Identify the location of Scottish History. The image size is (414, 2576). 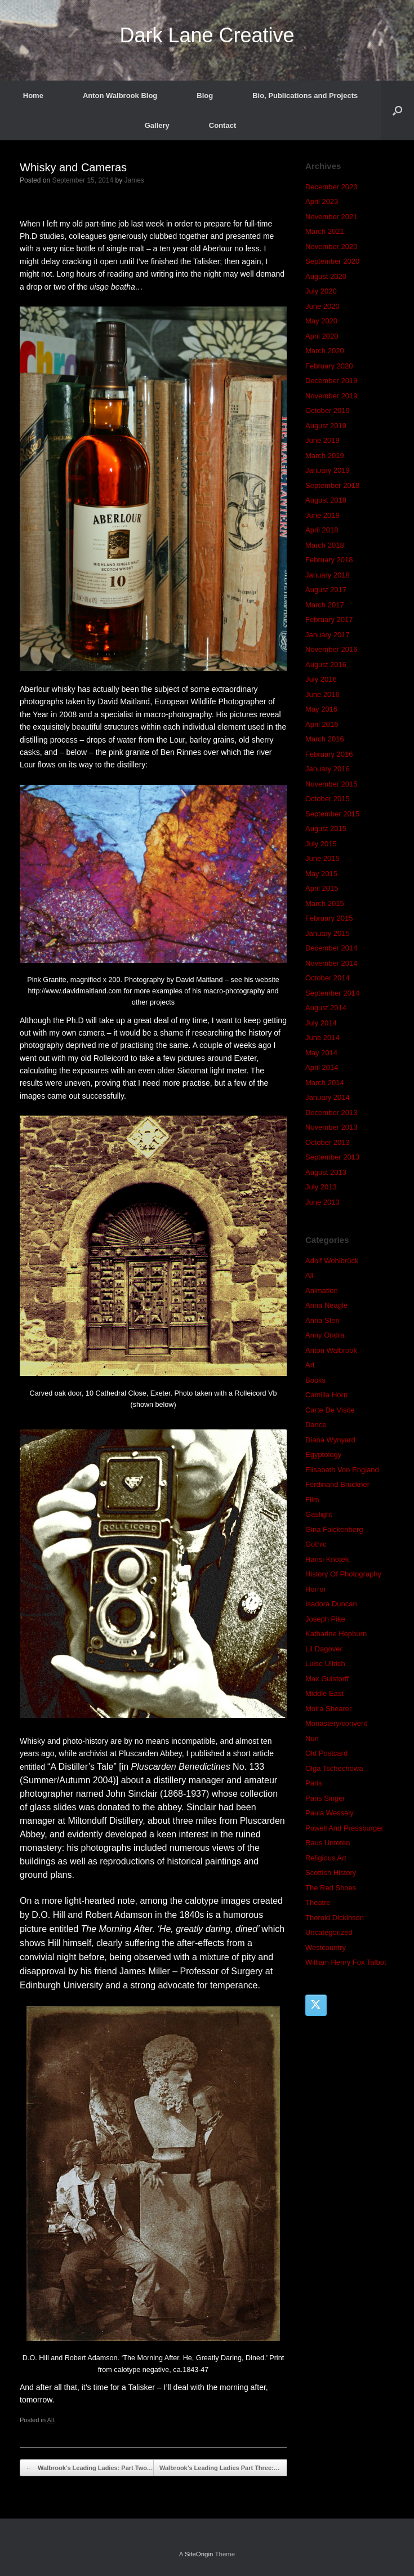
(330, 1872).